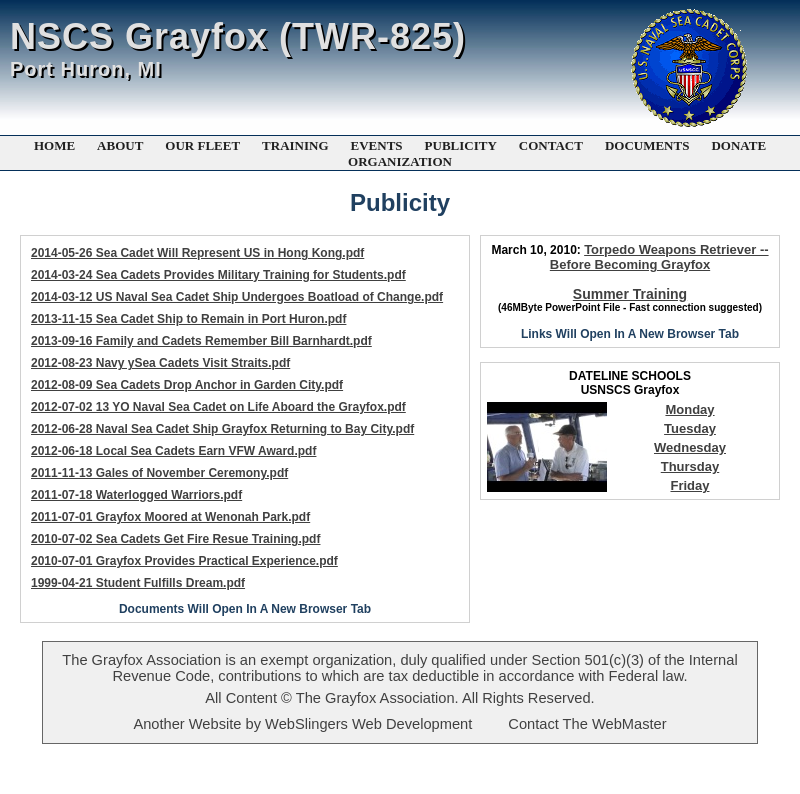 The width and height of the screenshot is (800, 794). Describe the element at coordinates (295, 145) in the screenshot. I see `TRAINING` at that location.